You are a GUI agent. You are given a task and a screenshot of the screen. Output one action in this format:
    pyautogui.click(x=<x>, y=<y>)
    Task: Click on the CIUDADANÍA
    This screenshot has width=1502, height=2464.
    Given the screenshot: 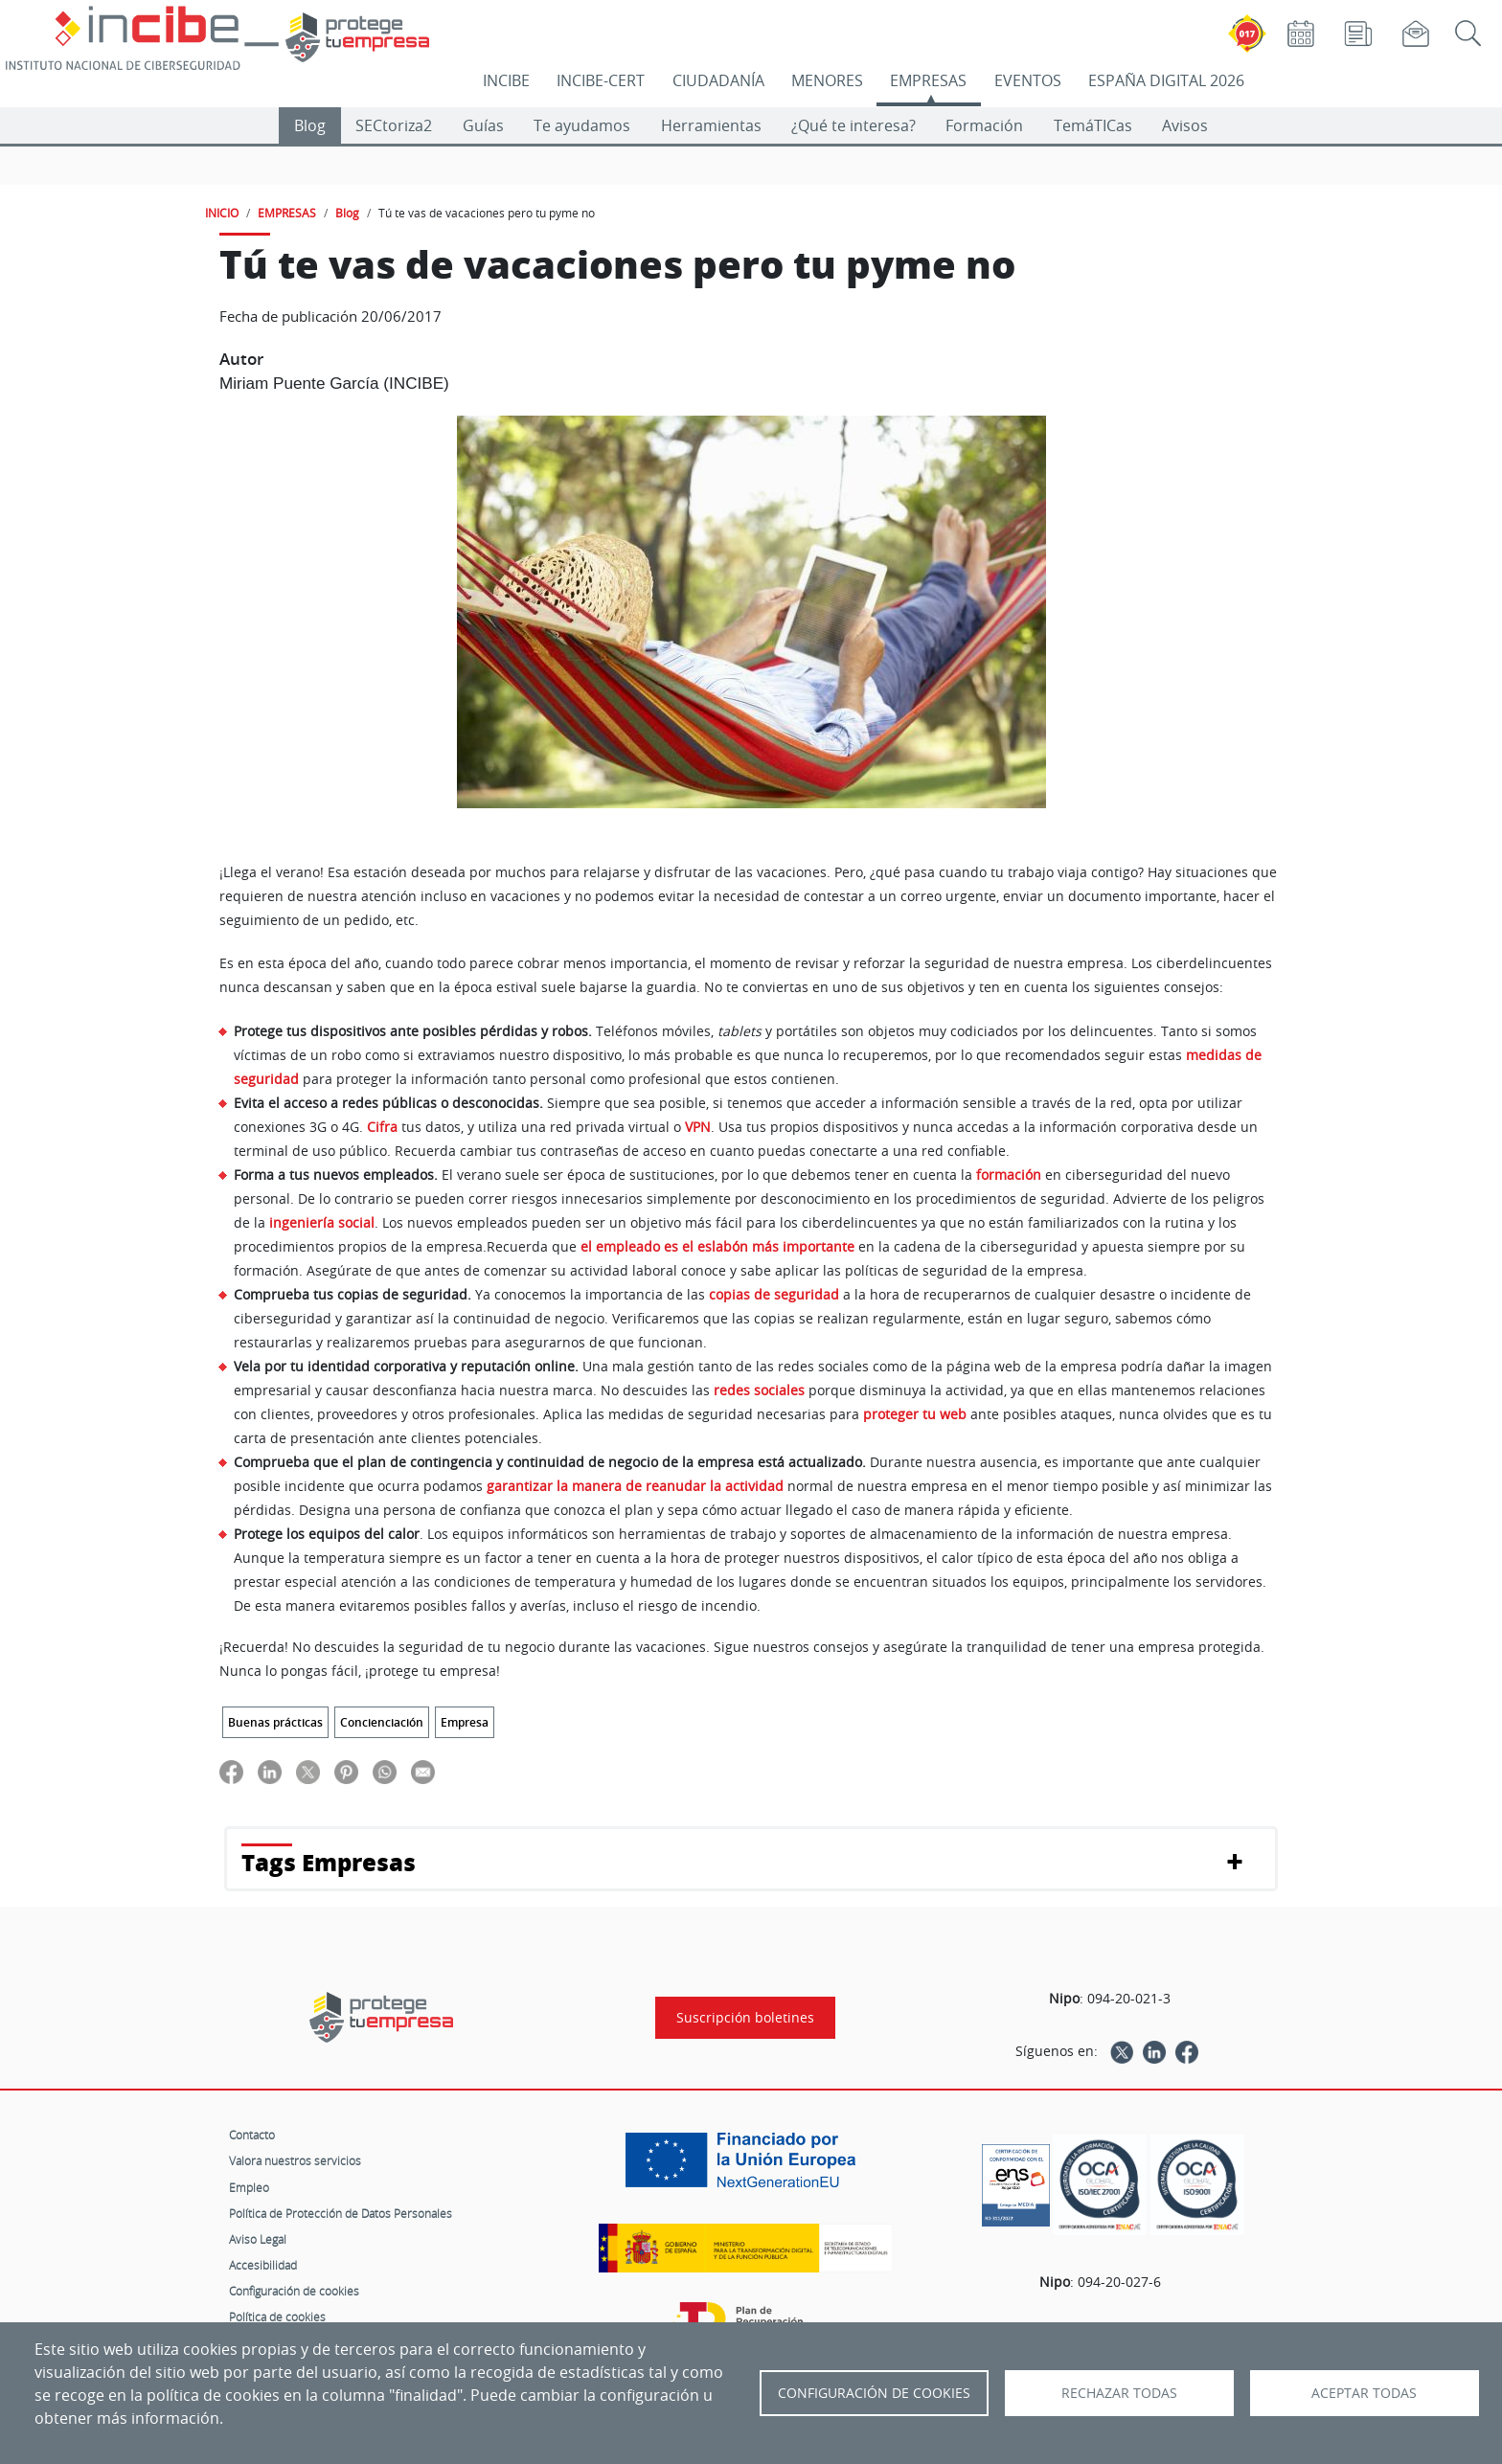 What is the action you would take?
    pyautogui.click(x=718, y=80)
    